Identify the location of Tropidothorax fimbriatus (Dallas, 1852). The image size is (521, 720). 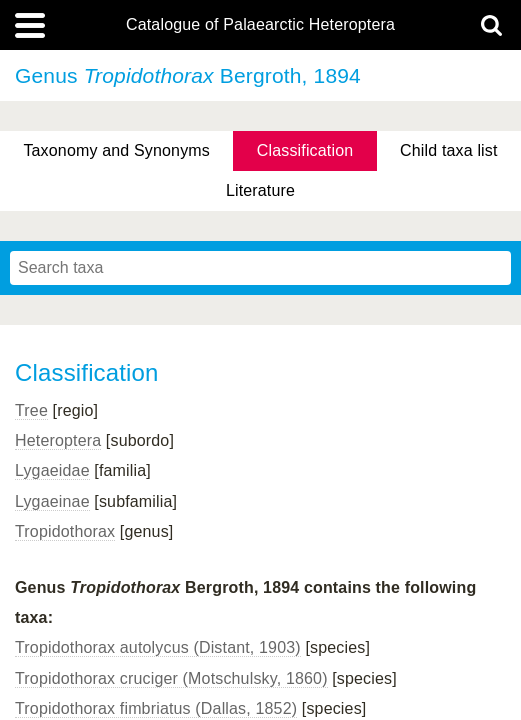
(156, 708).